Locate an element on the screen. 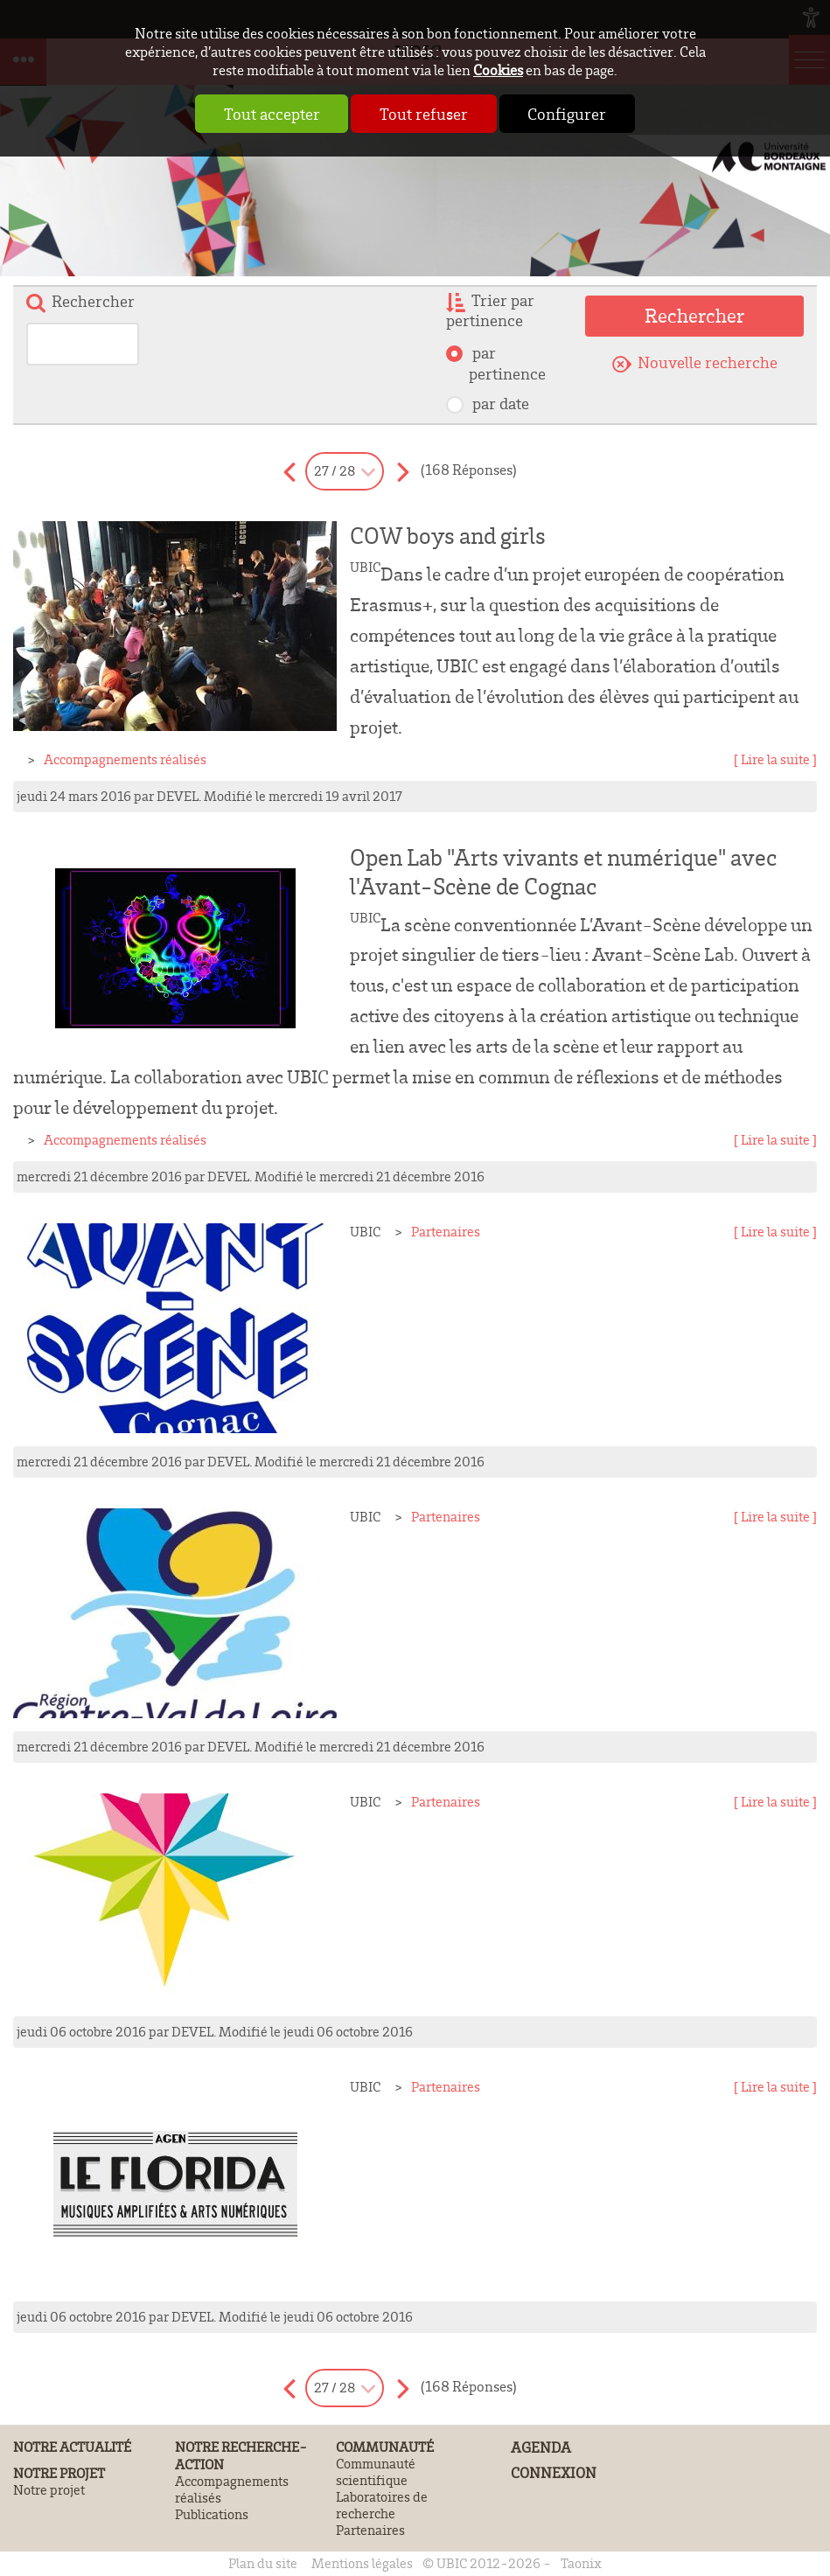  Configurer is located at coordinates (583, 113).